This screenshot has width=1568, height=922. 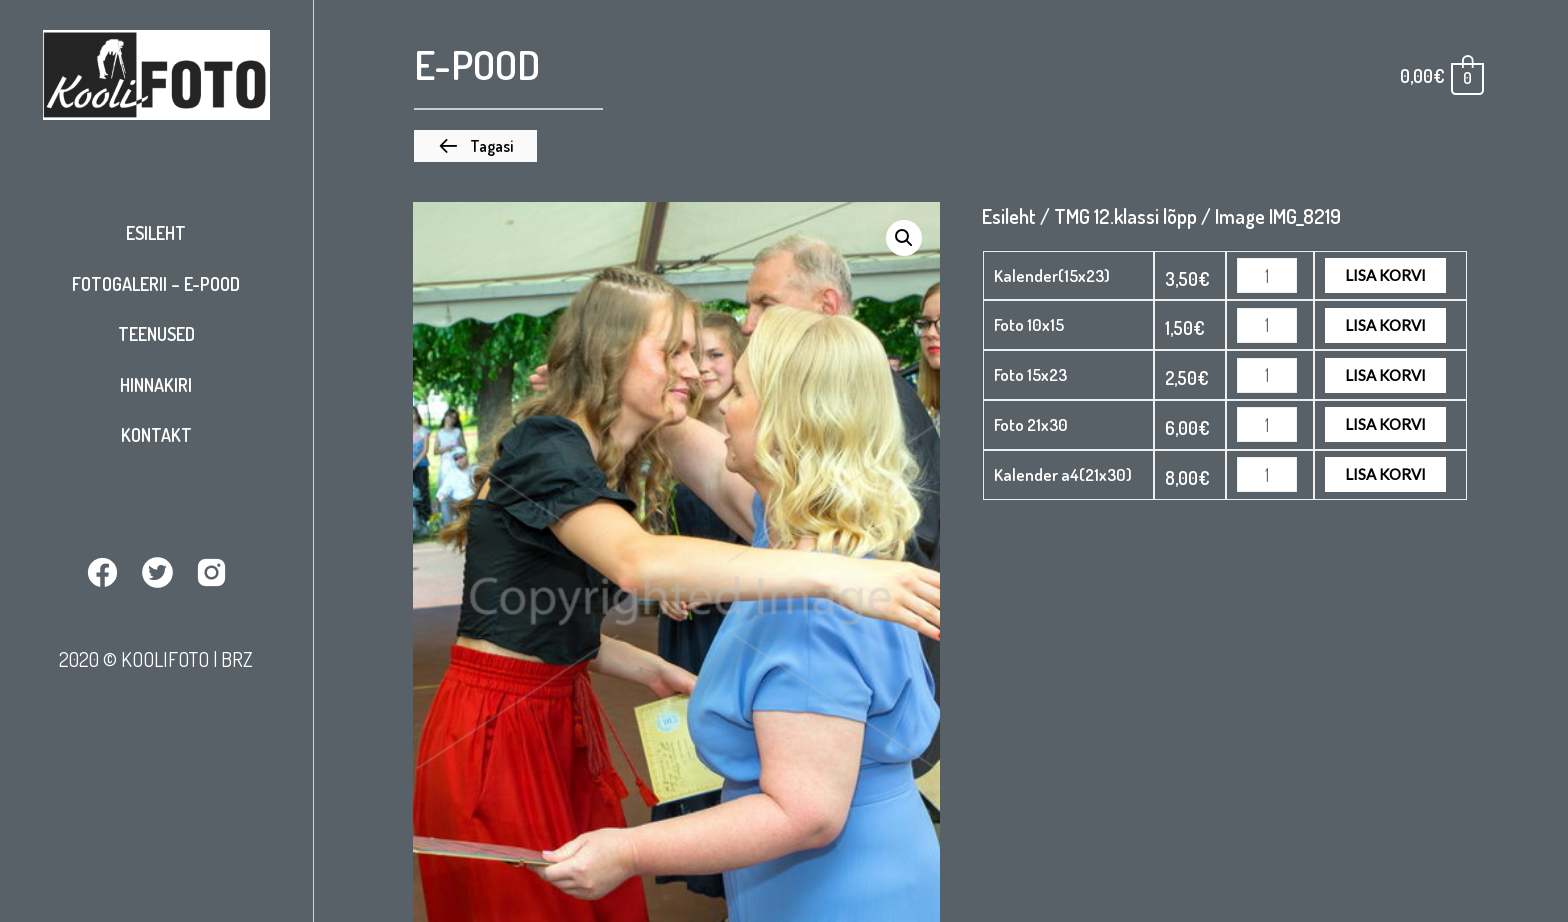 I want to click on Hinnakiri, so click(x=156, y=385).